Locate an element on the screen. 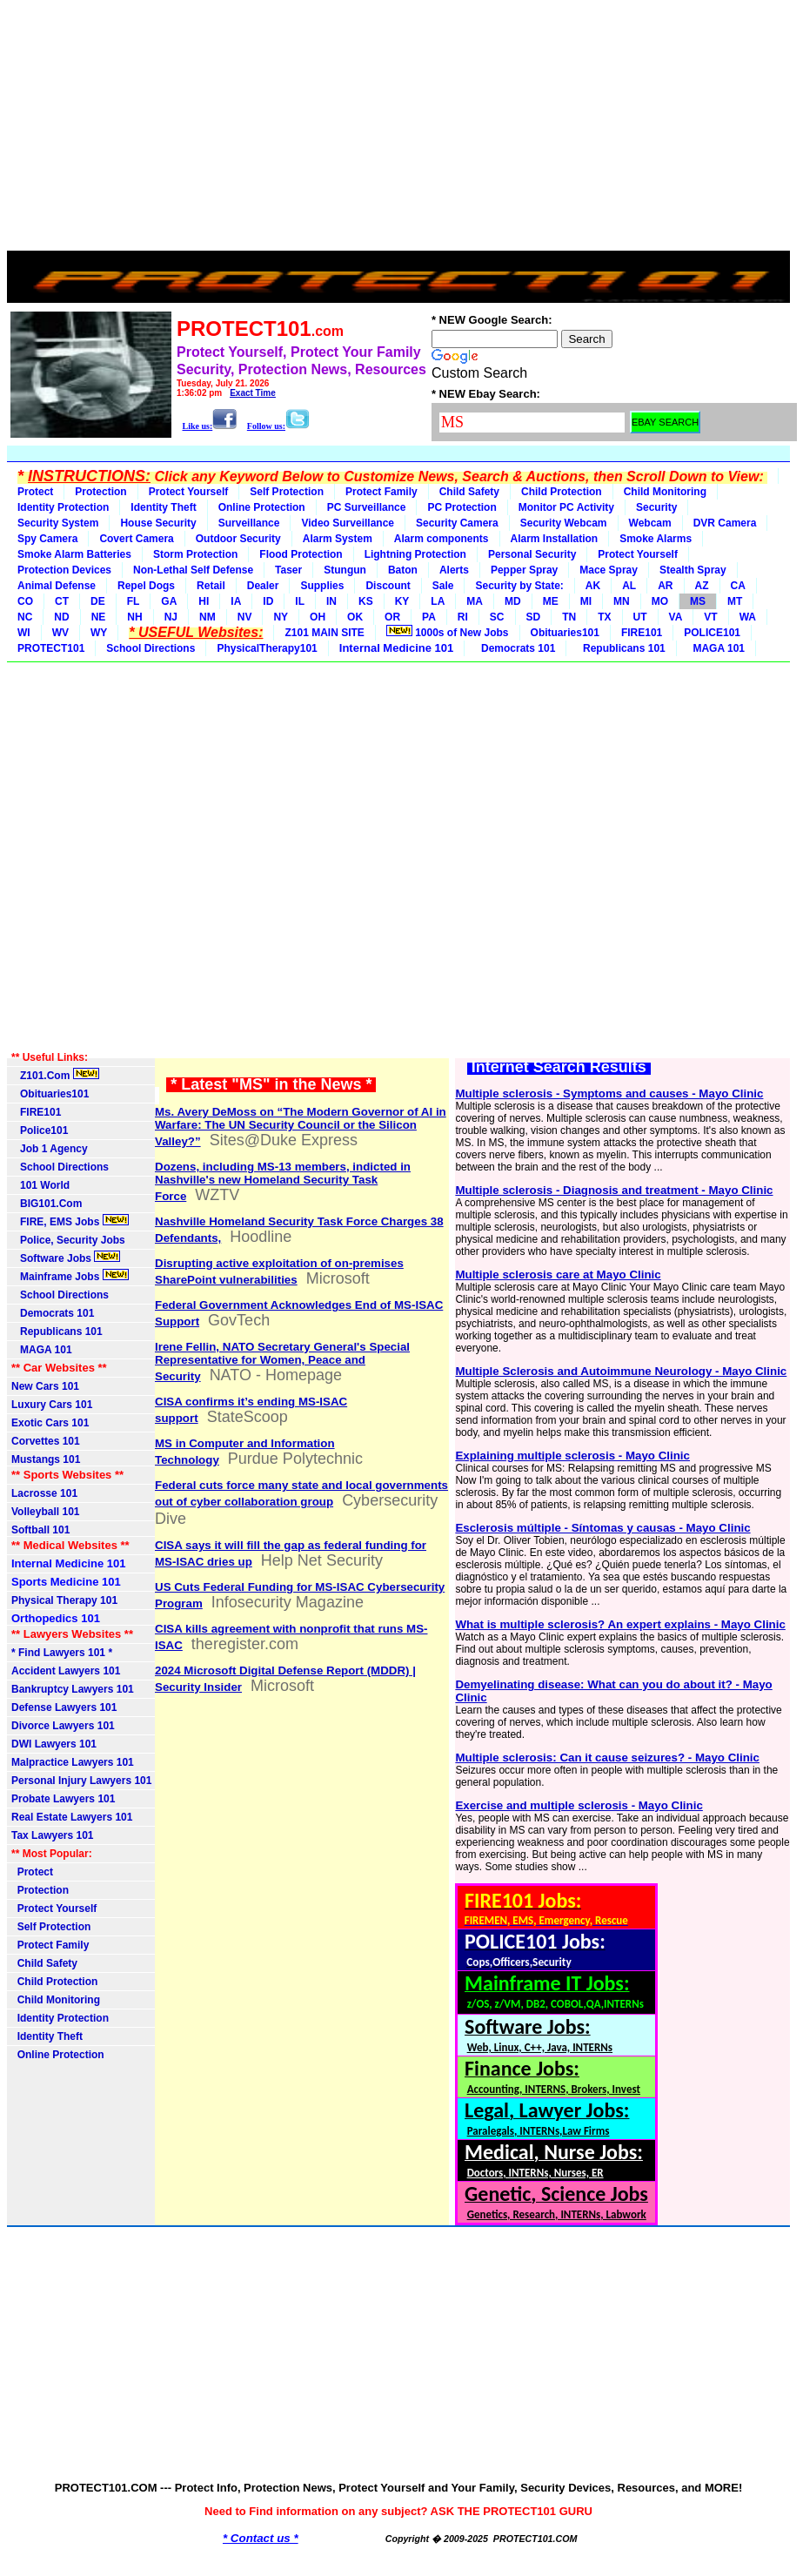  Surveillance is located at coordinates (249, 523).